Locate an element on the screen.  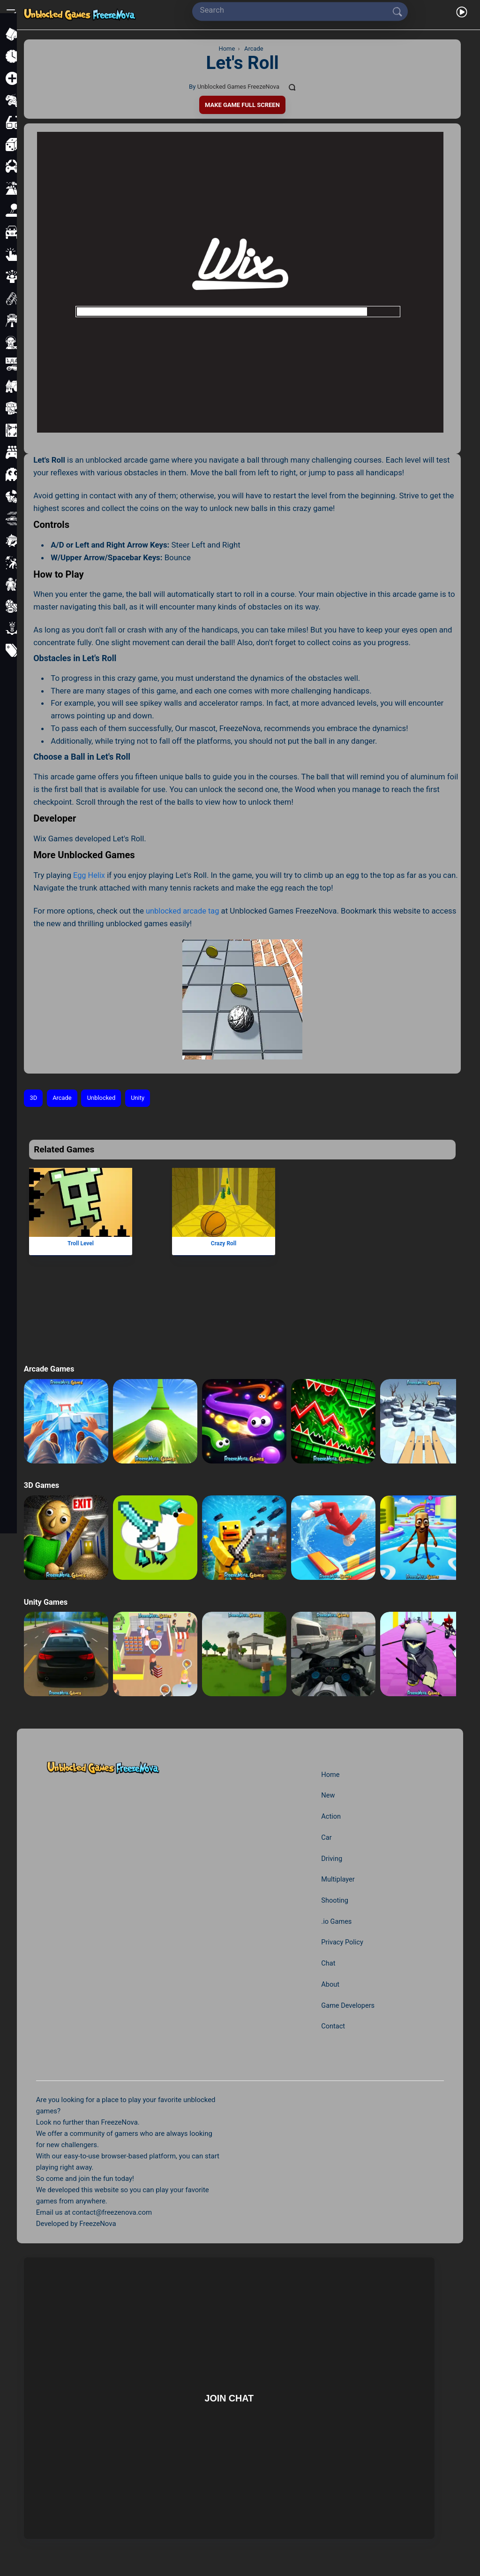
Crazy Roll is located at coordinates (223, 1243).